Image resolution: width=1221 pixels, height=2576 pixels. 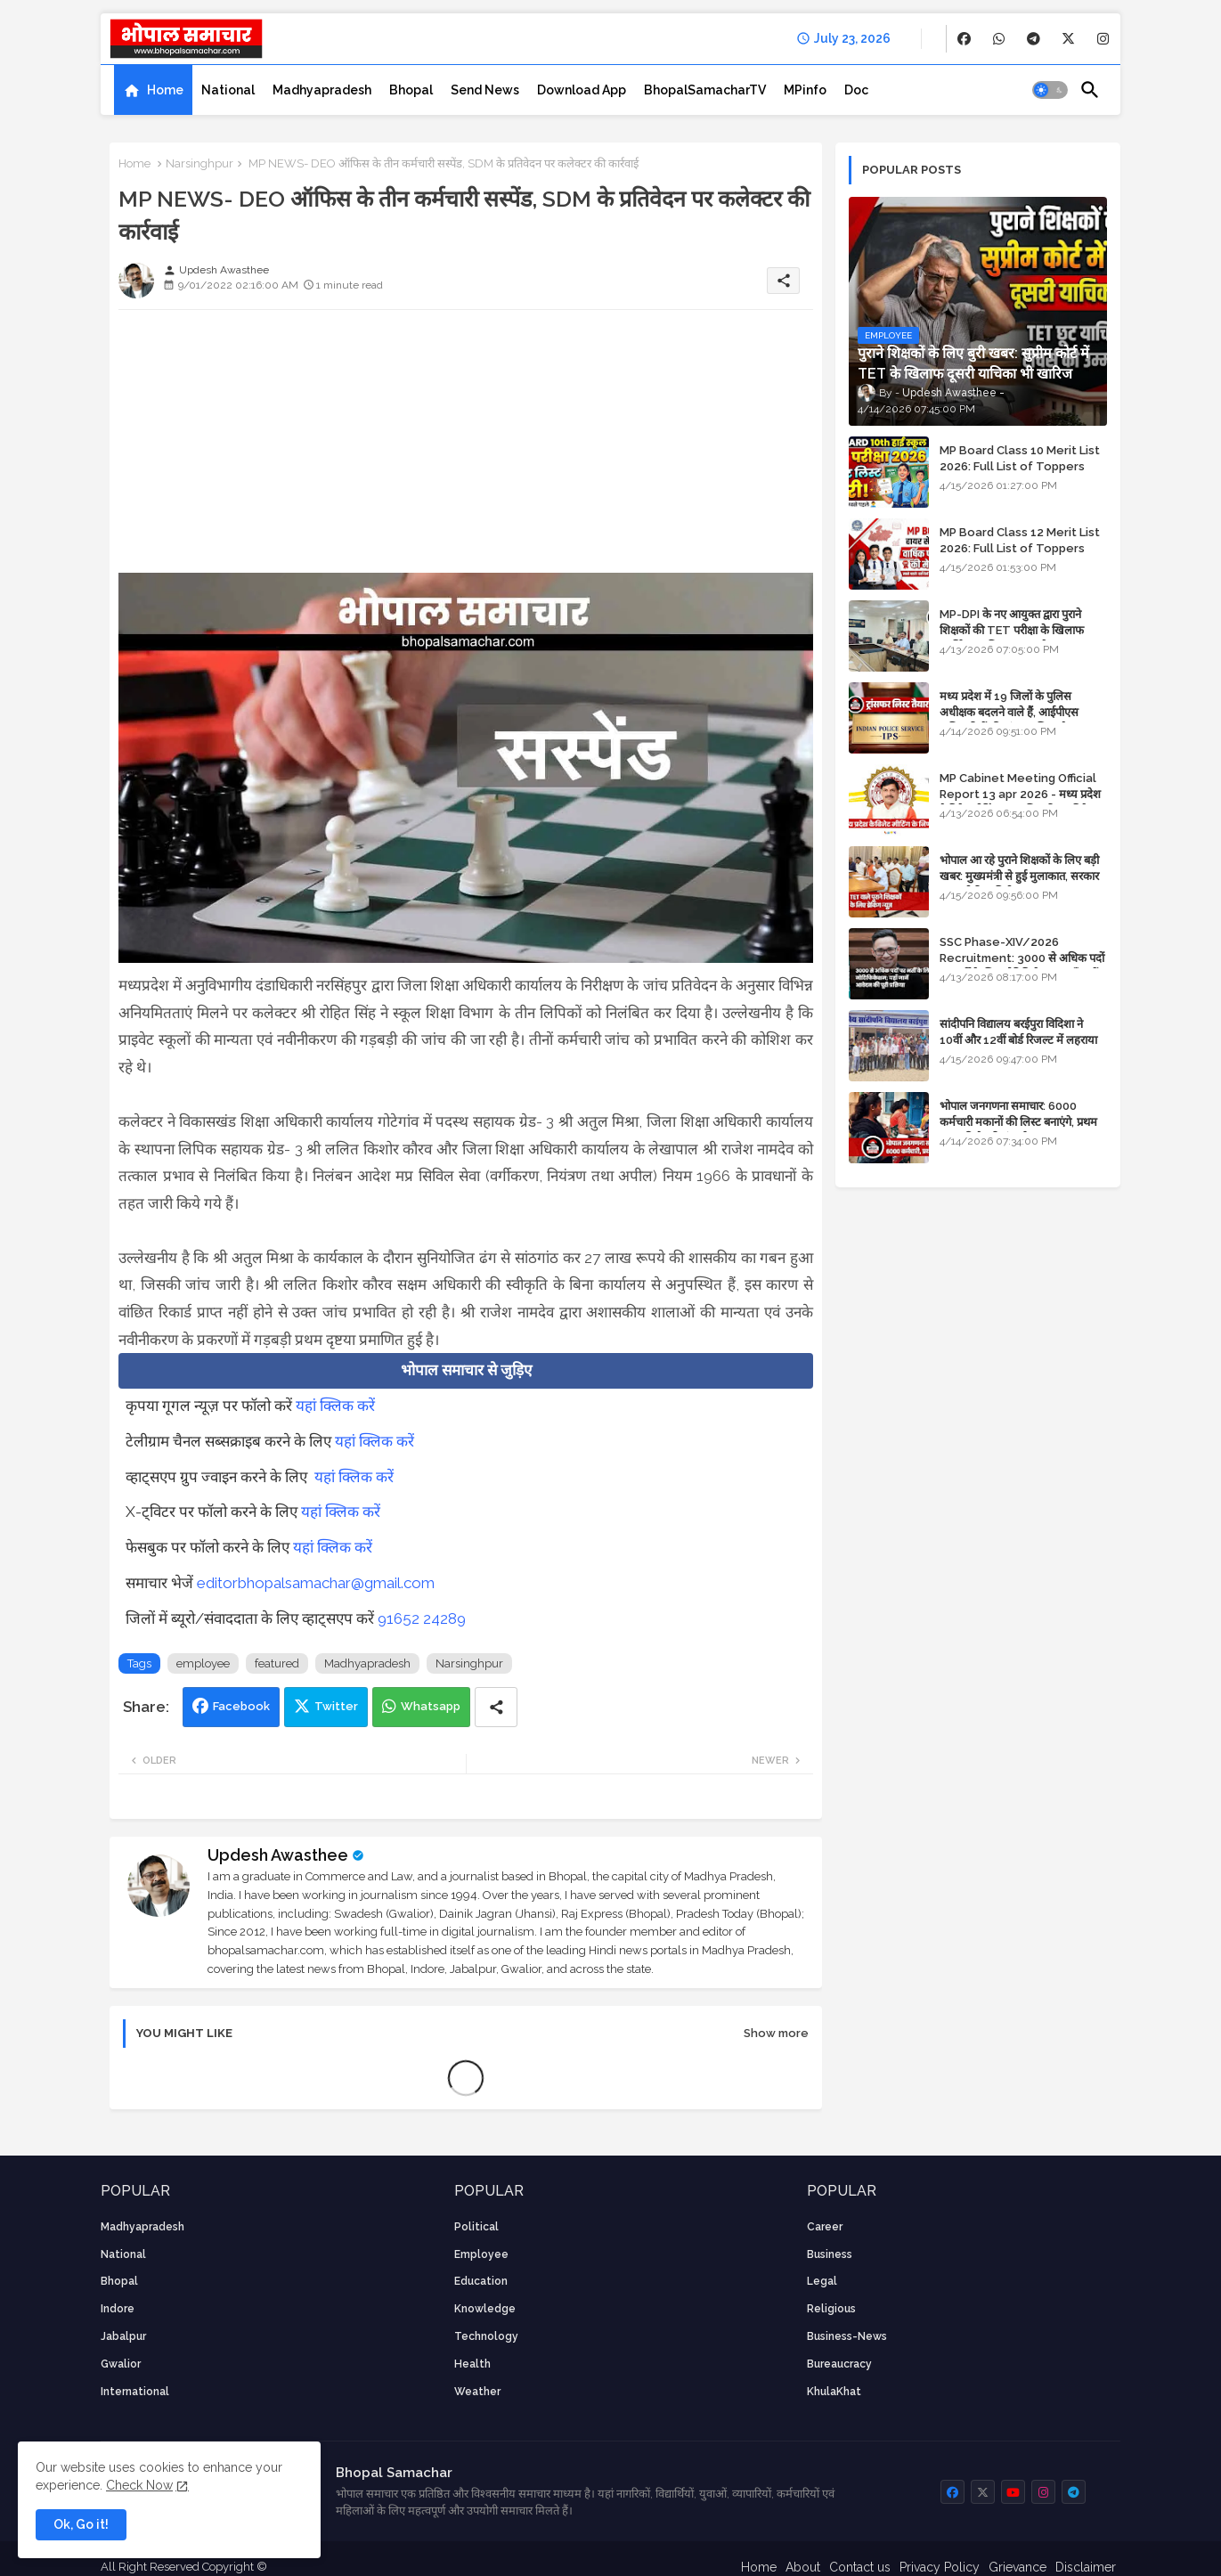 I want to click on SSC Phase-XIV/2026 Recruitment: 3000 से अधिक पदों पर भर्ती के लिए नोटिफिकेशन; यहाँ जानें आवेदन की पूरी प्रक्रिया, so click(x=1022, y=966).